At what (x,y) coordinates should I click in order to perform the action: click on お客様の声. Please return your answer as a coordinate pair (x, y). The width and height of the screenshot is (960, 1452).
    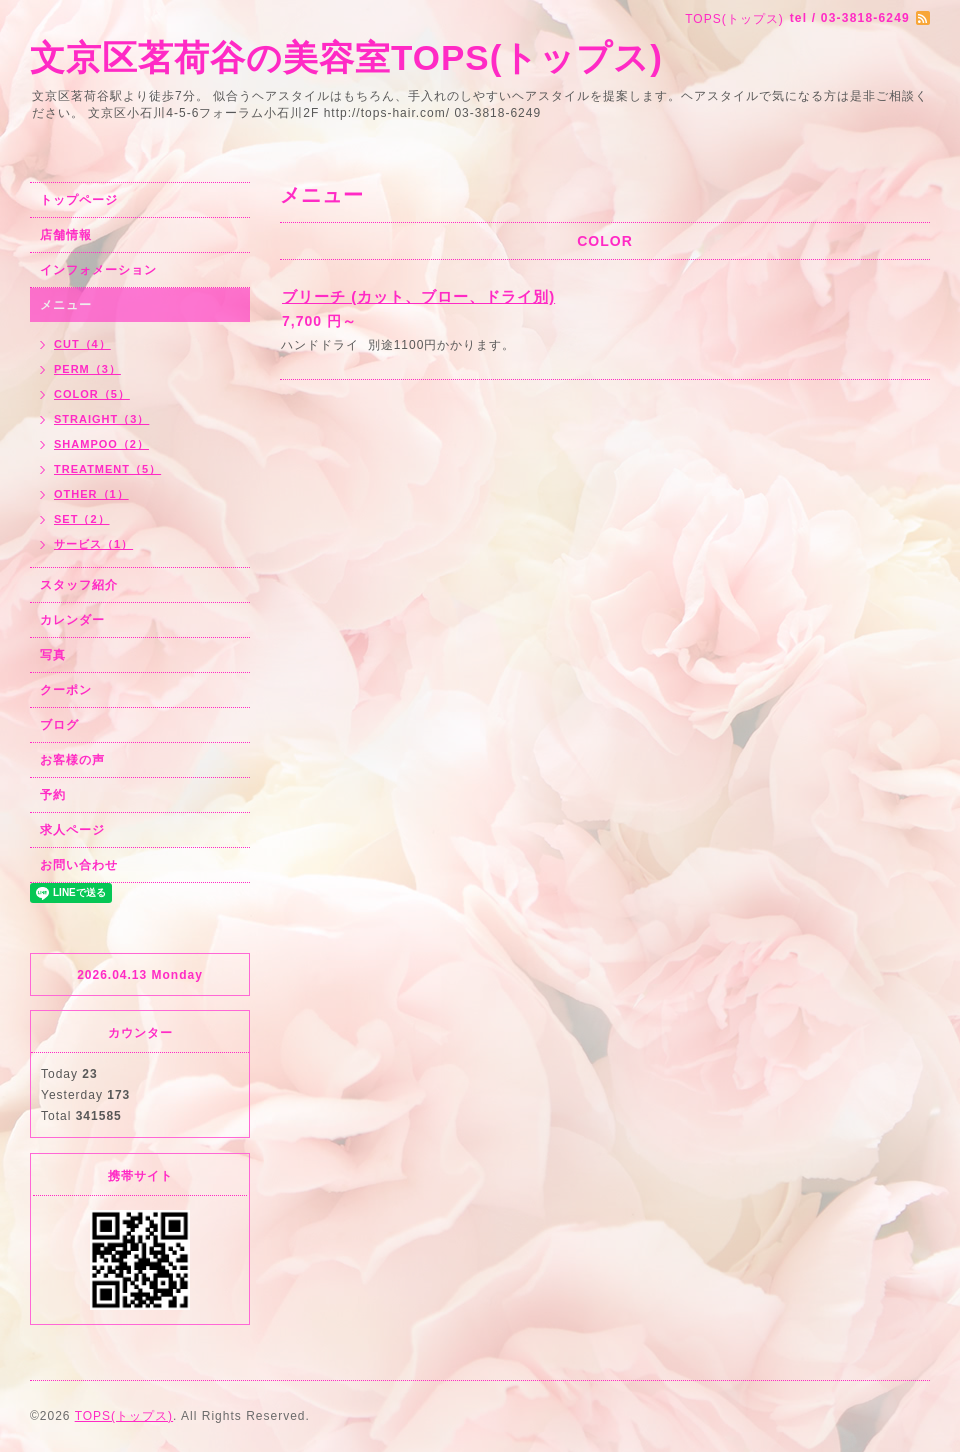
    Looking at the image, I should click on (72, 760).